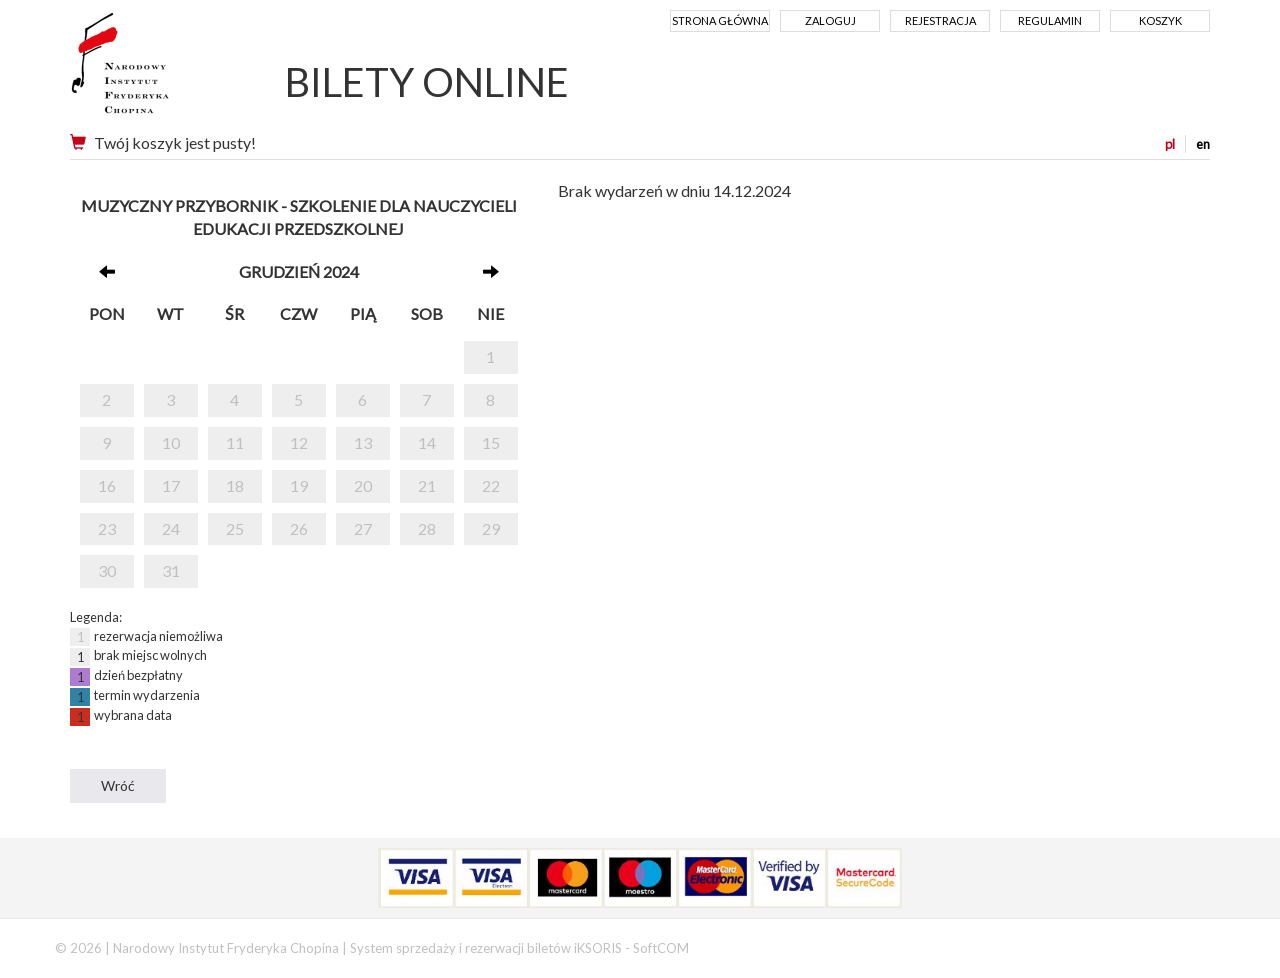 This screenshot has width=1280, height=978. What do you see at coordinates (661, 948) in the screenshot?
I see `SoftCOM` at bounding box center [661, 948].